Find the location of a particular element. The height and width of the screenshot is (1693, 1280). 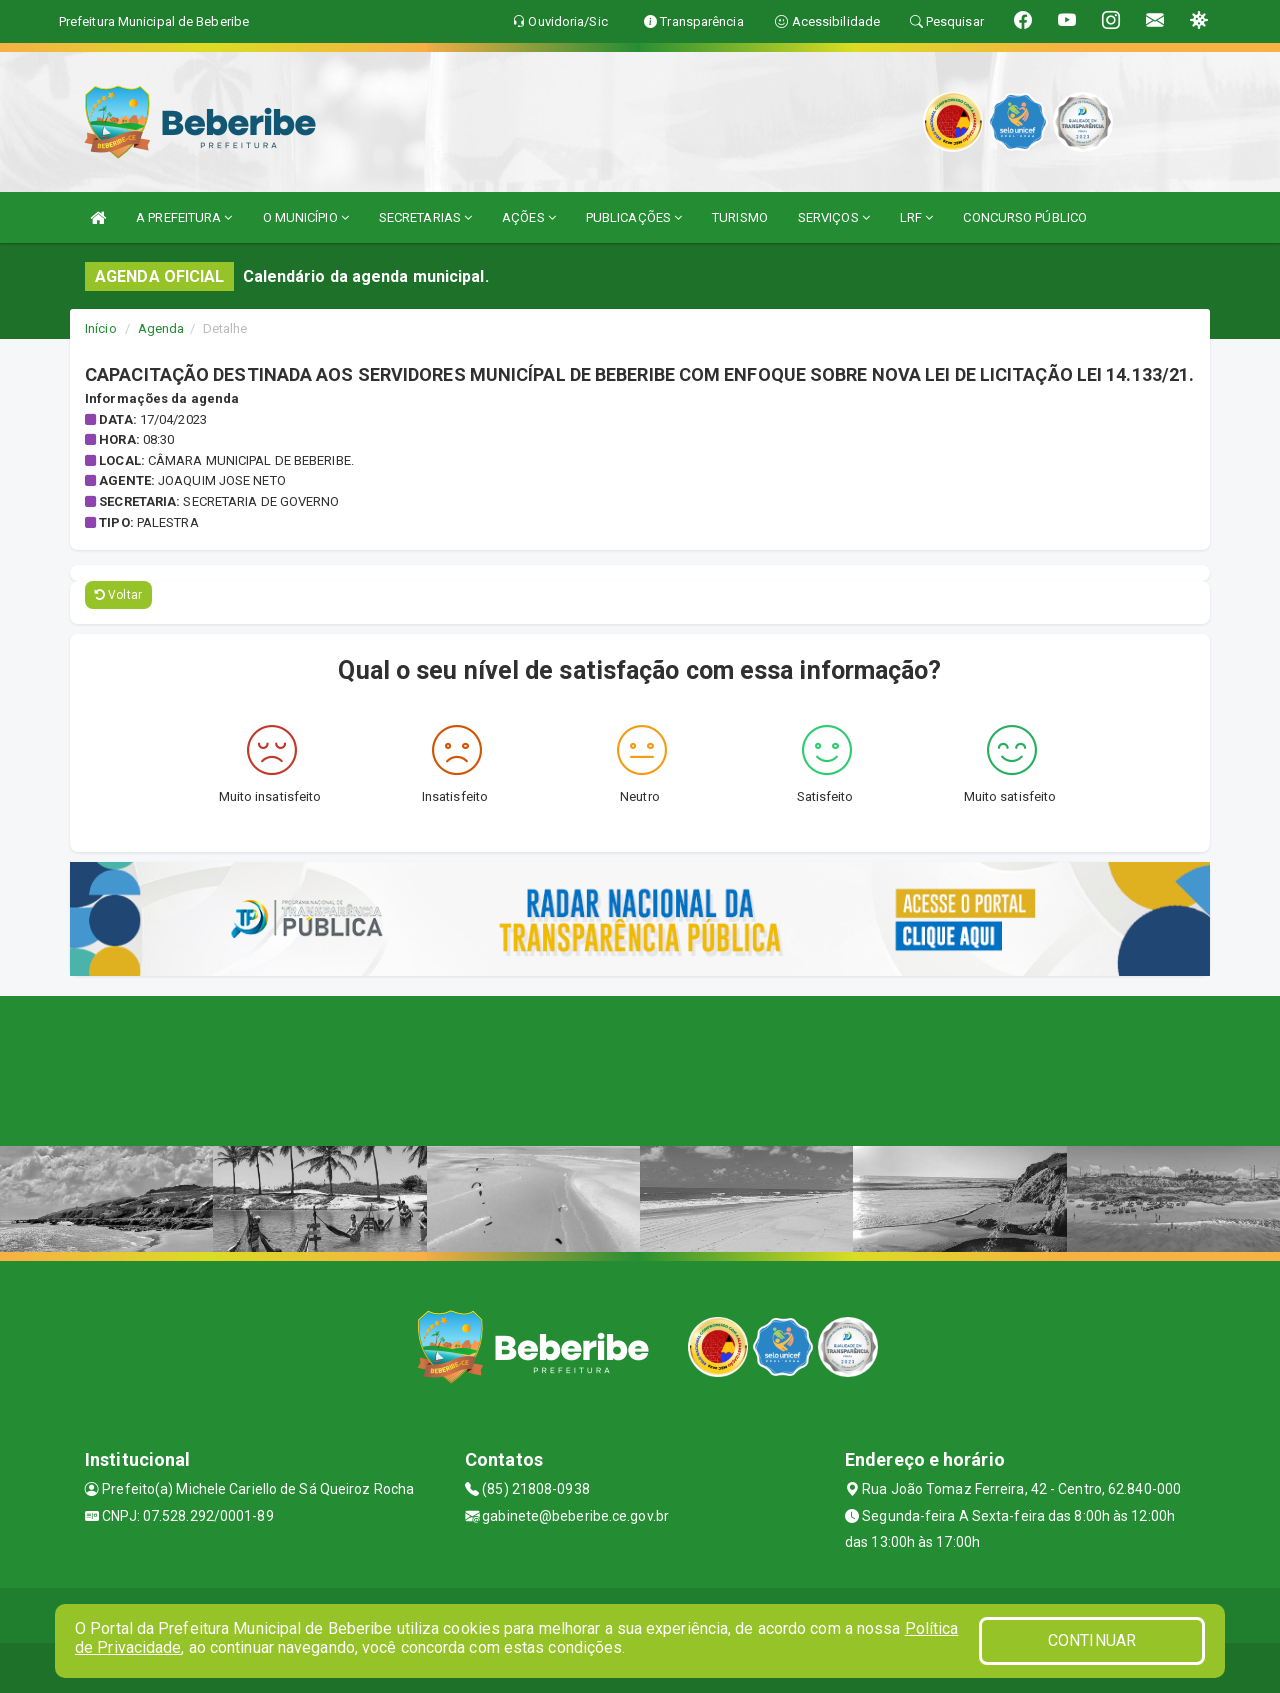

Início is located at coordinates (101, 328).